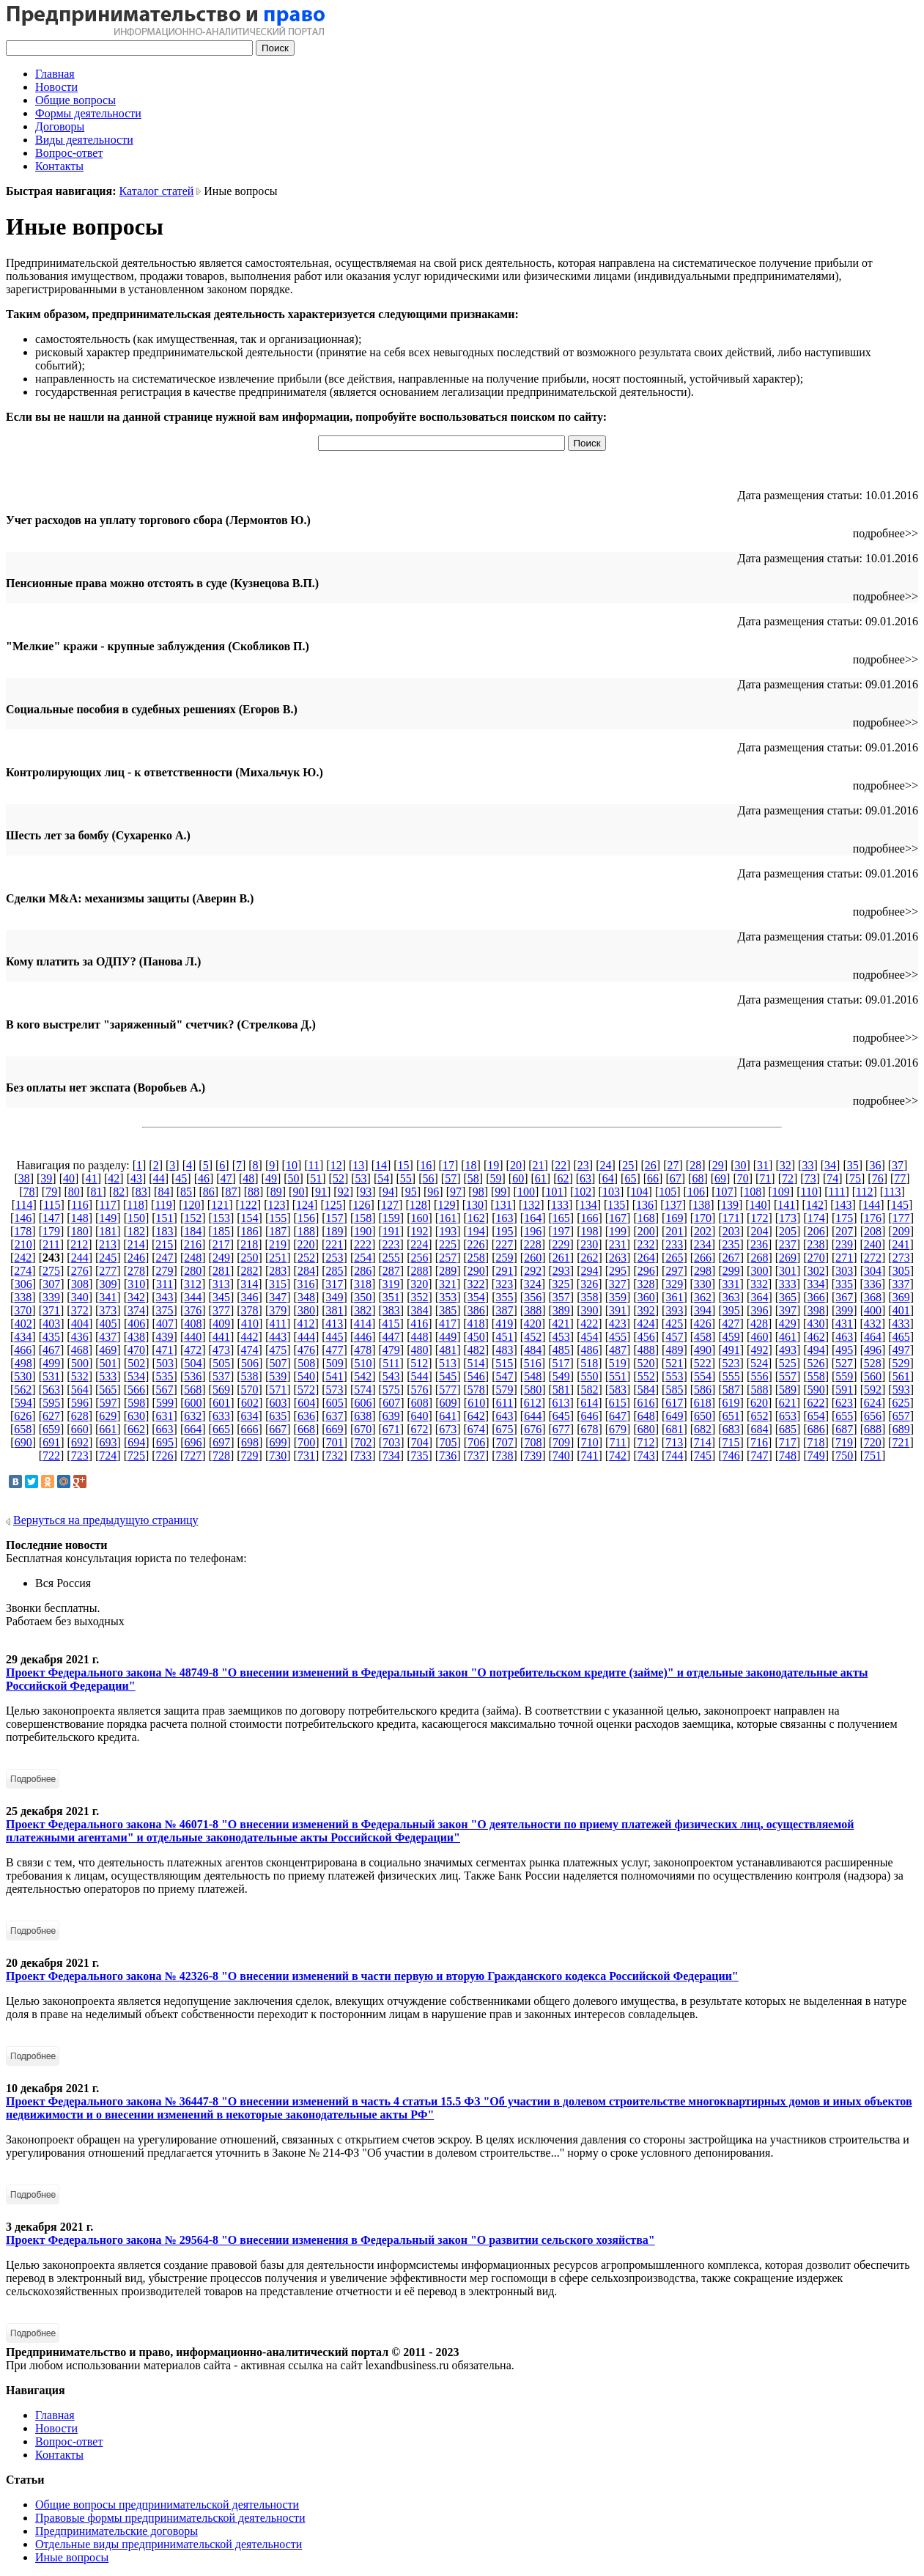  Describe the element at coordinates (363, 1231) in the screenshot. I see `190` at that location.